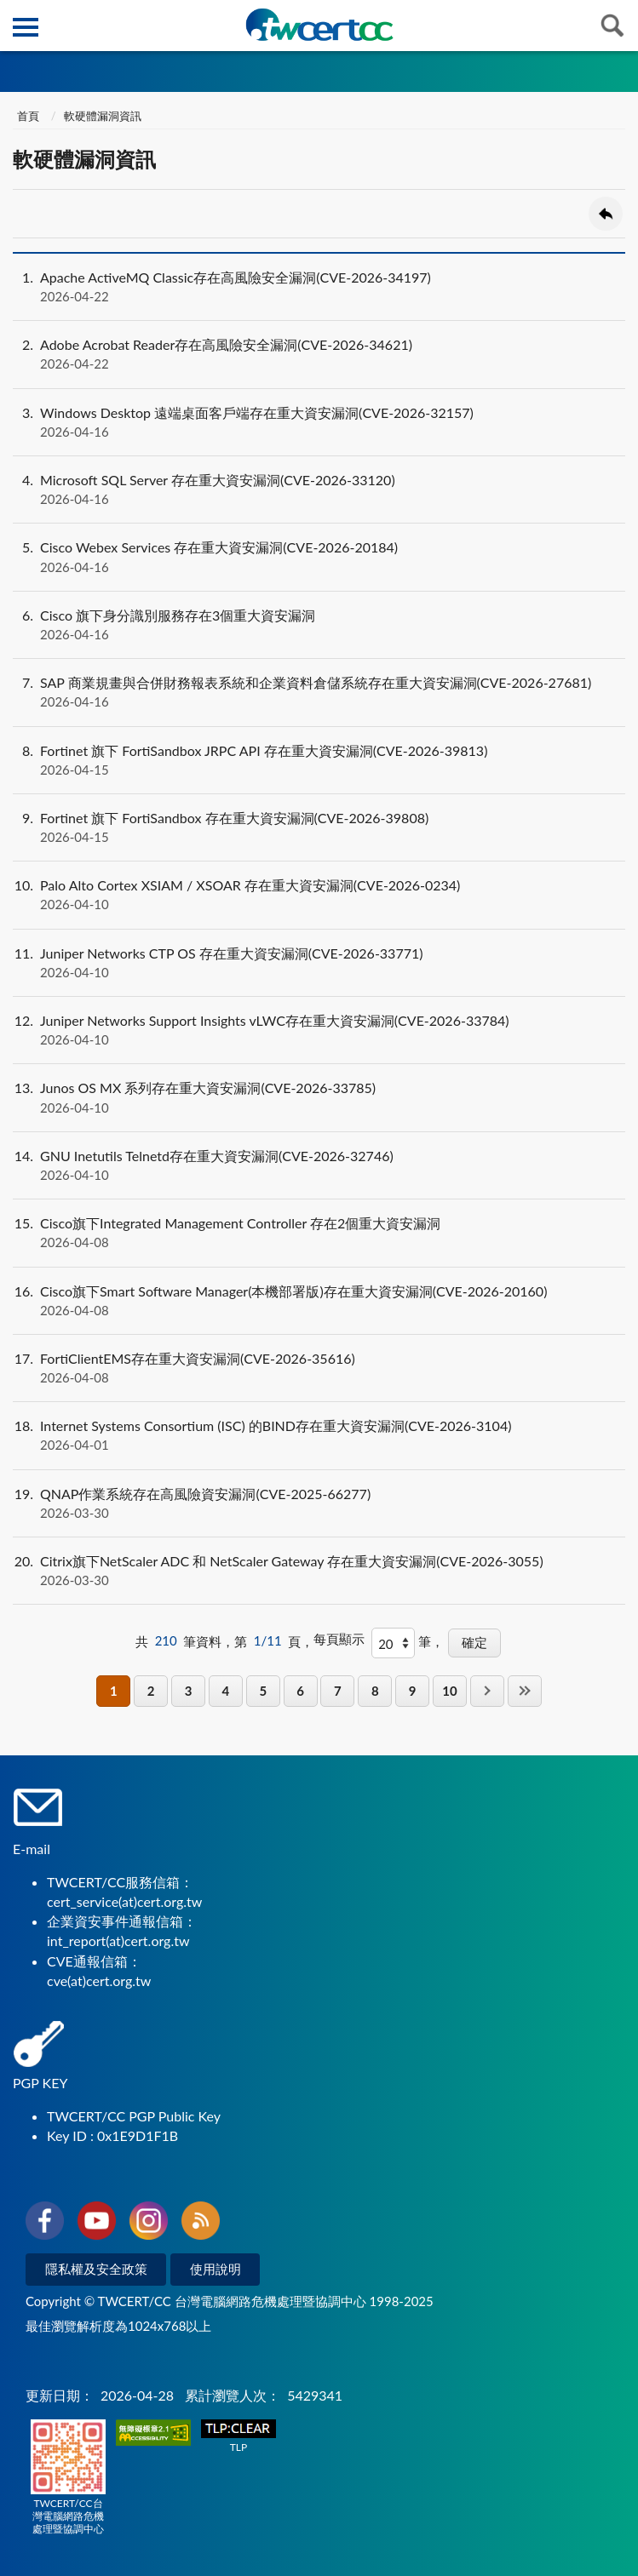 The width and height of the screenshot is (638, 2576). Describe the element at coordinates (339, 1638) in the screenshot. I see `每頁顯示` at that location.